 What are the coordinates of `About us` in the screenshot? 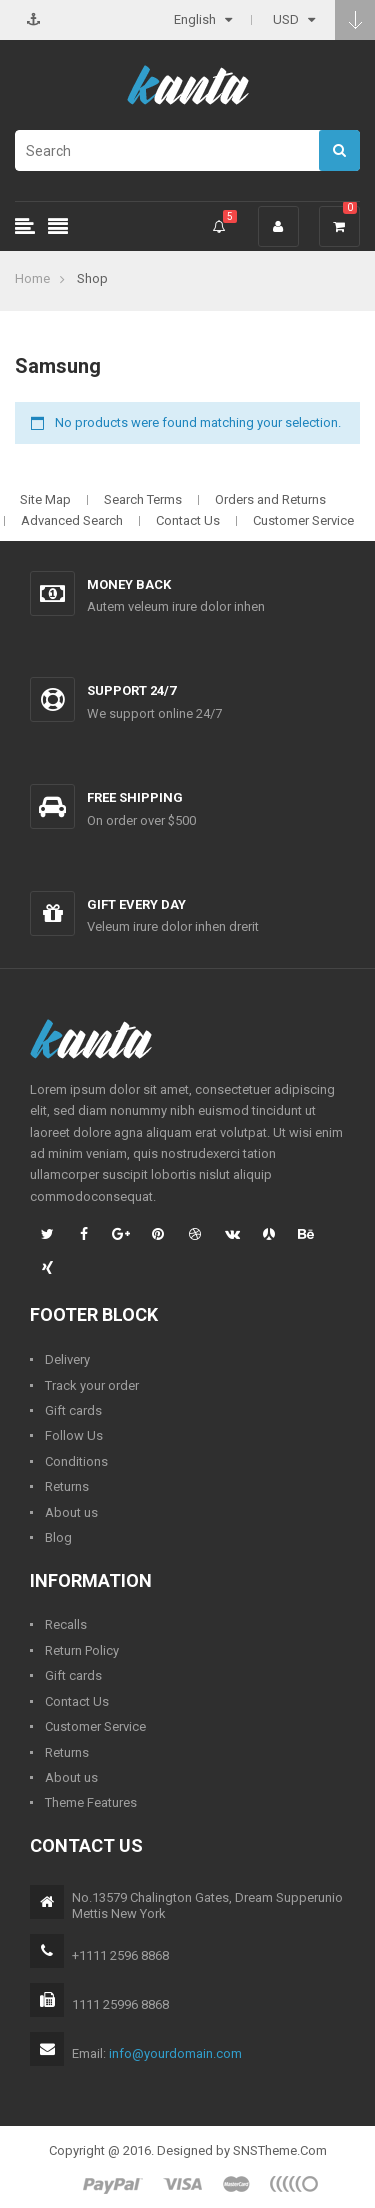 It's located at (71, 1512).